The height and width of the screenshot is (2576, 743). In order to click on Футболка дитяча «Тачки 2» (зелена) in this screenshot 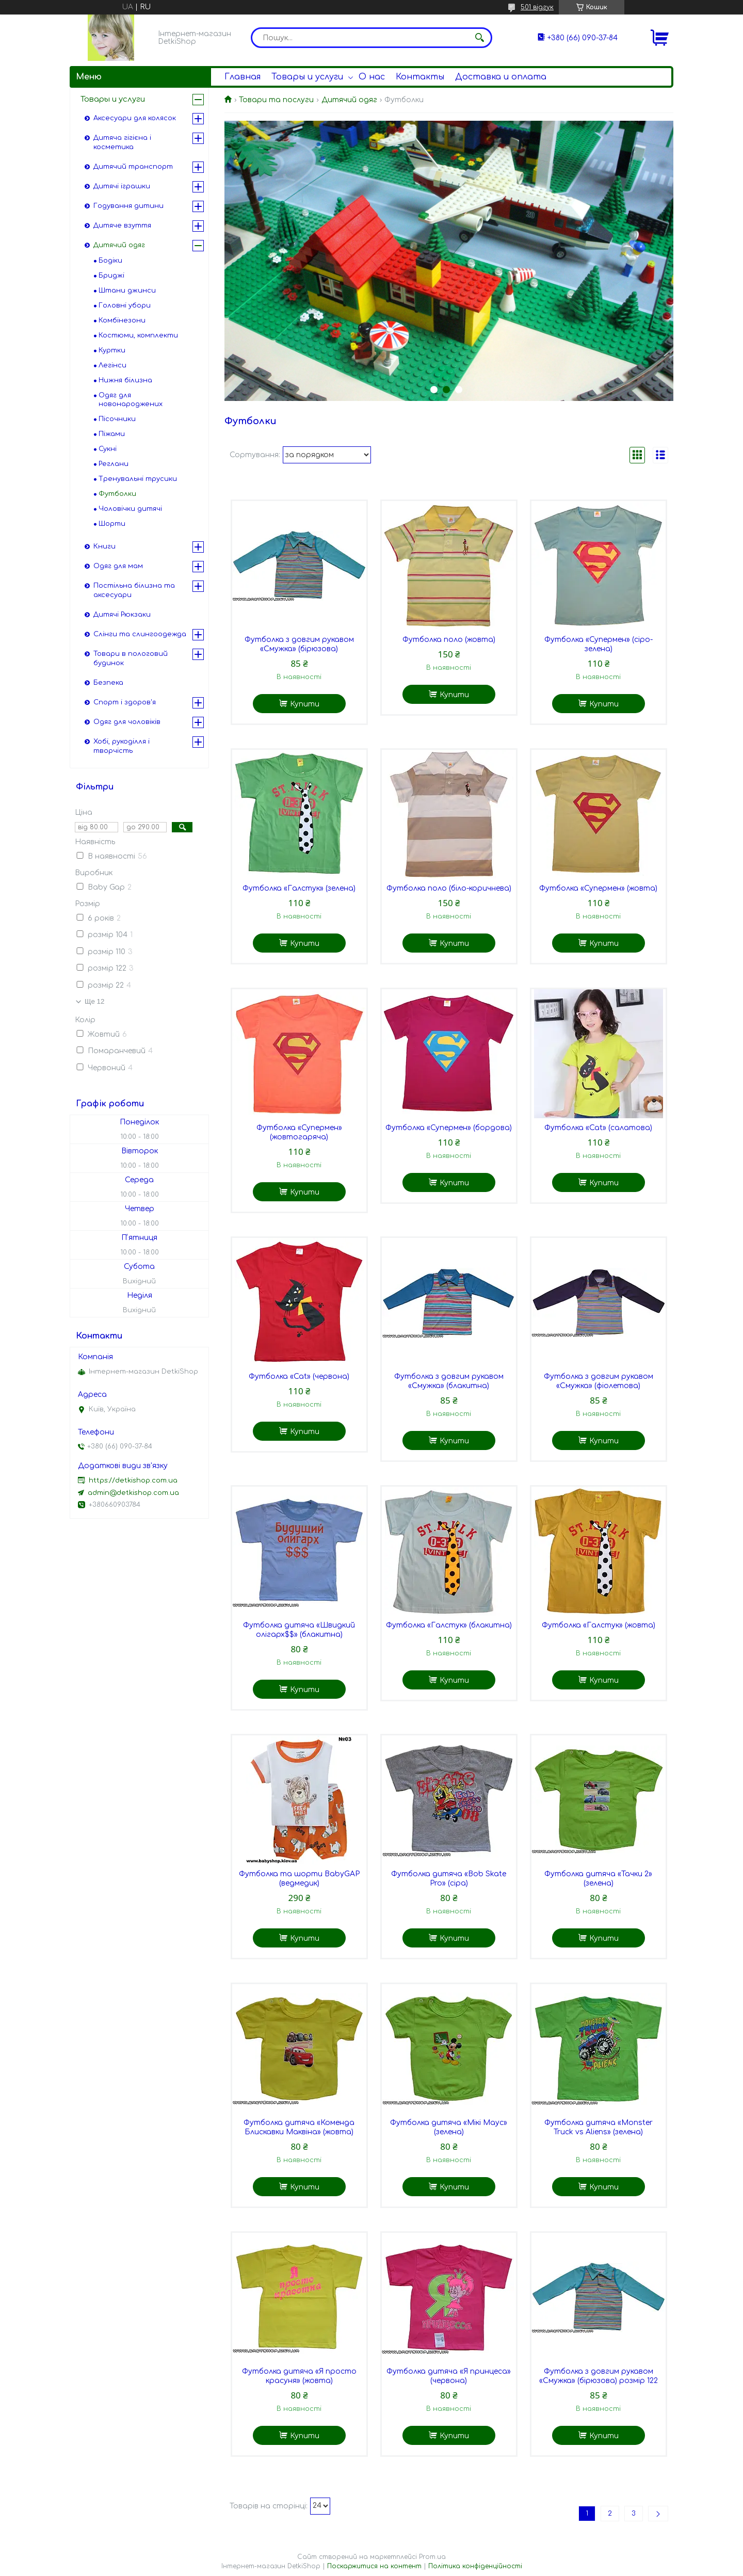, I will do `click(598, 1878)`.